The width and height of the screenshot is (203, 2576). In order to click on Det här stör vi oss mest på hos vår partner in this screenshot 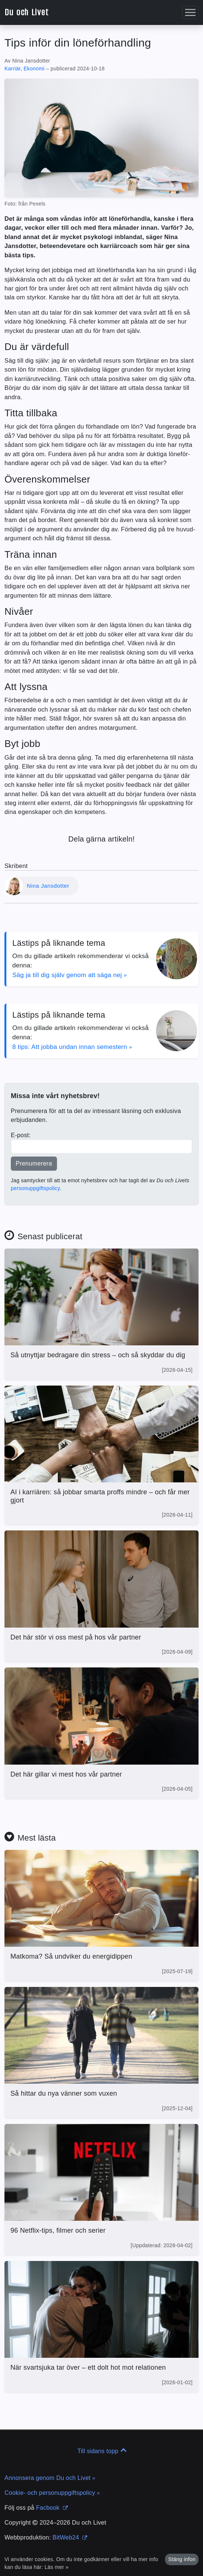, I will do `click(75, 1637)`.